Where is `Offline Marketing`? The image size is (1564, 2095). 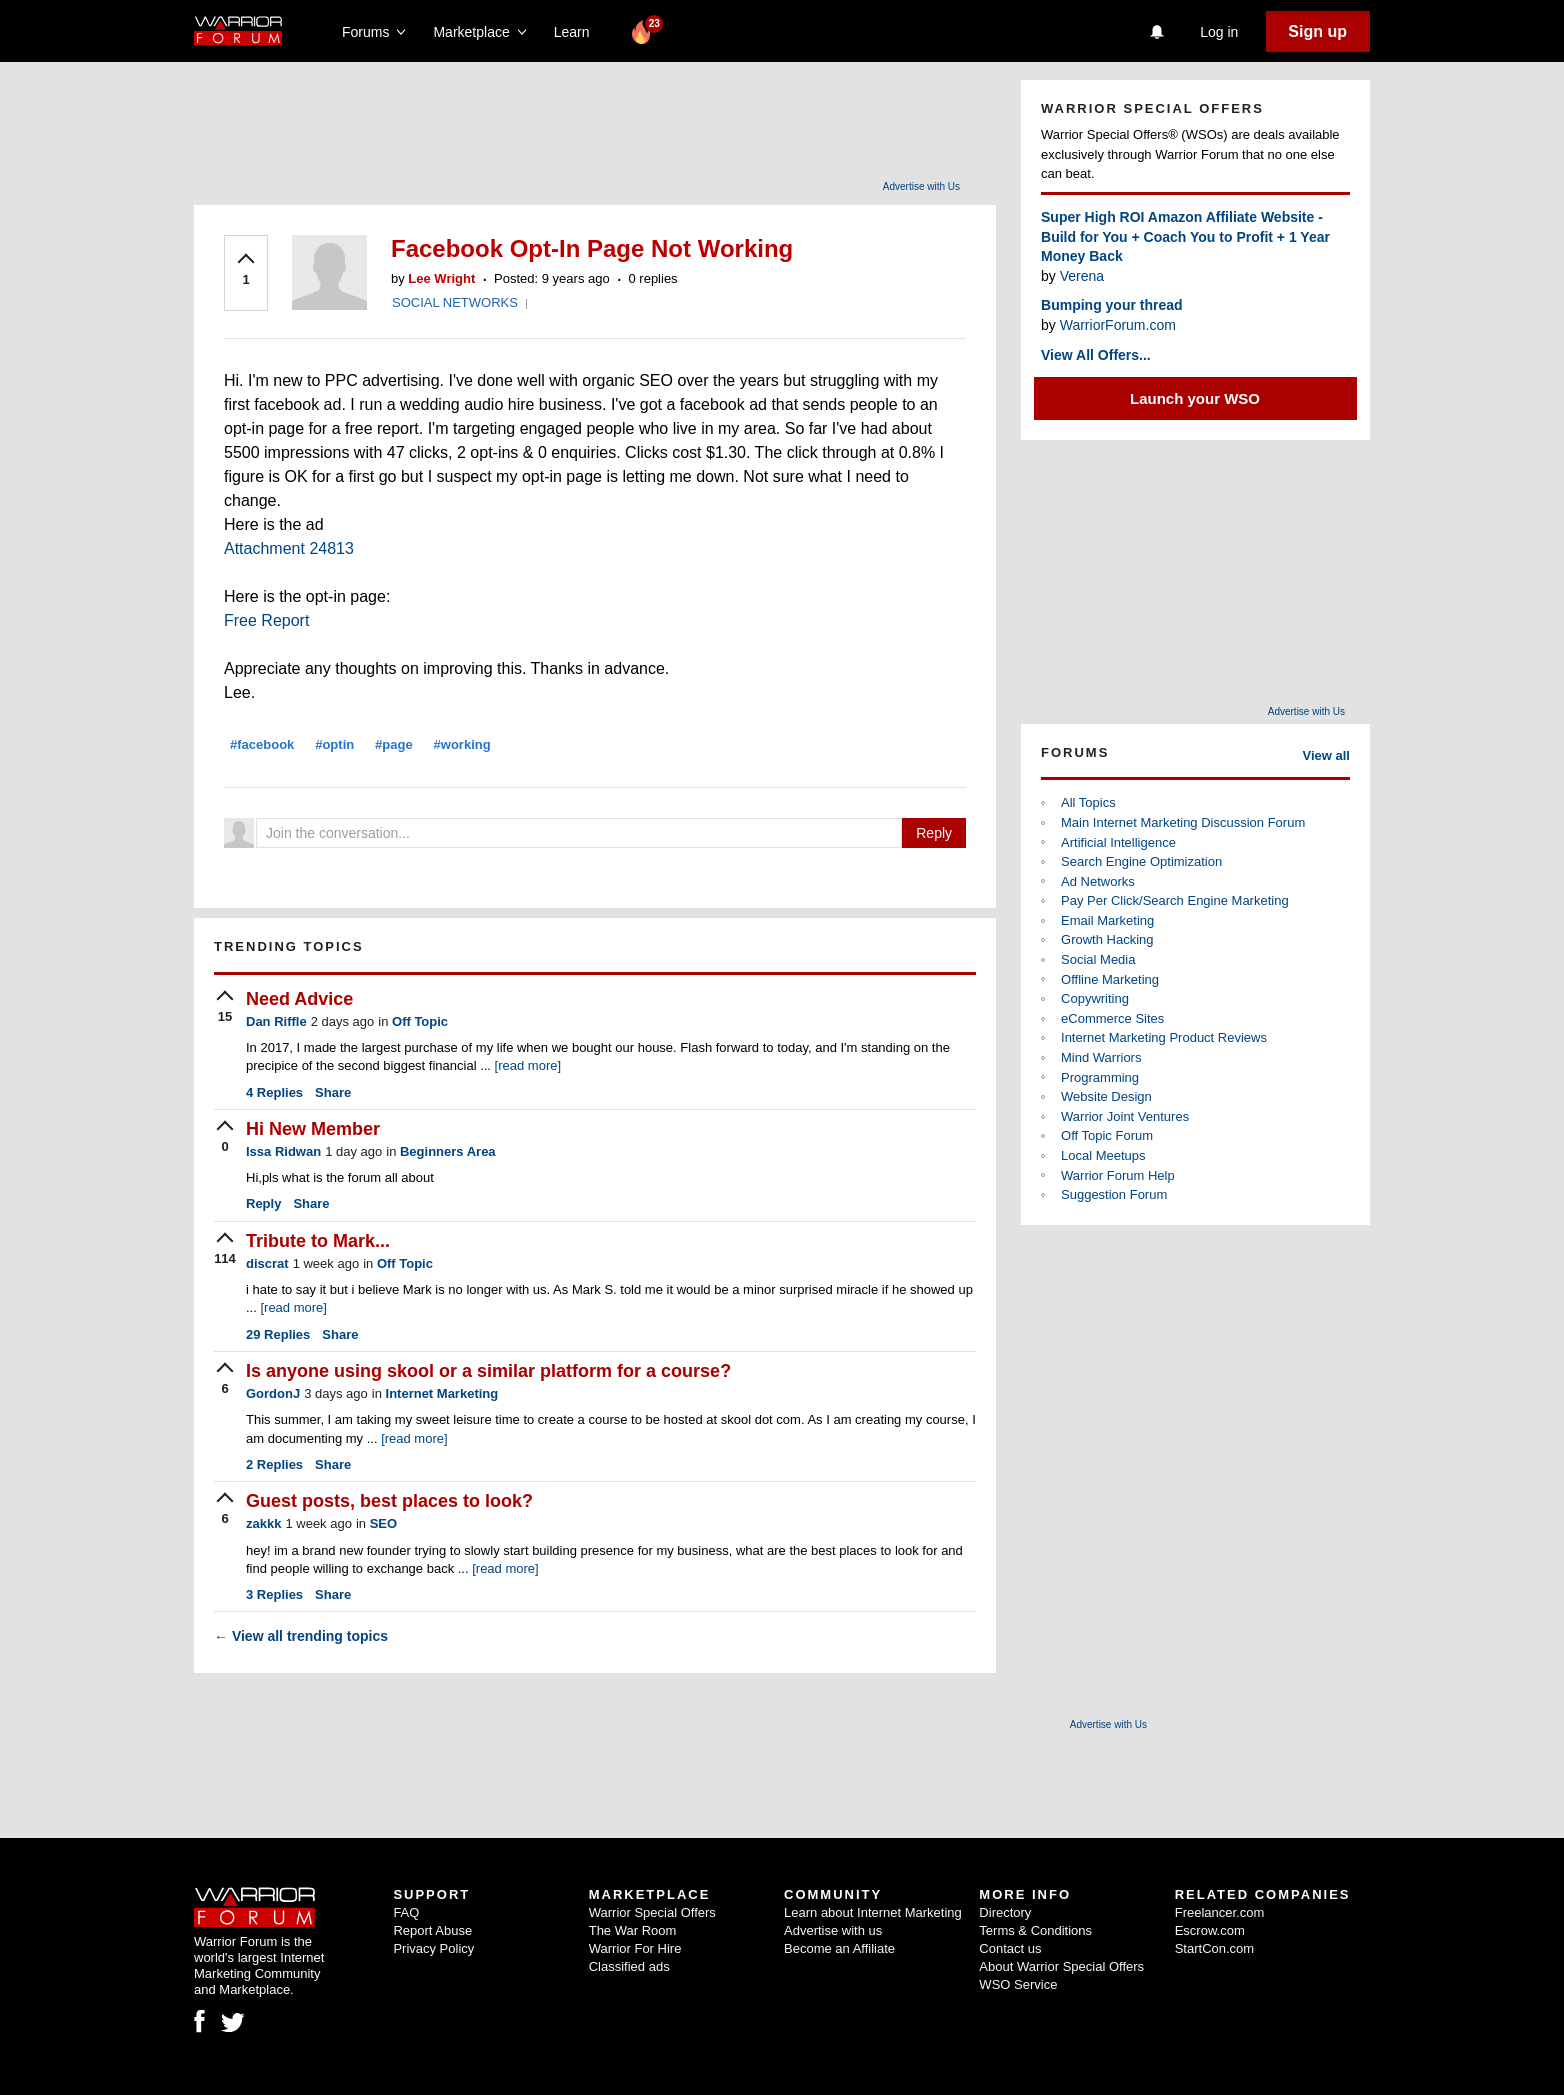
Offline Marketing is located at coordinates (1110, 979).